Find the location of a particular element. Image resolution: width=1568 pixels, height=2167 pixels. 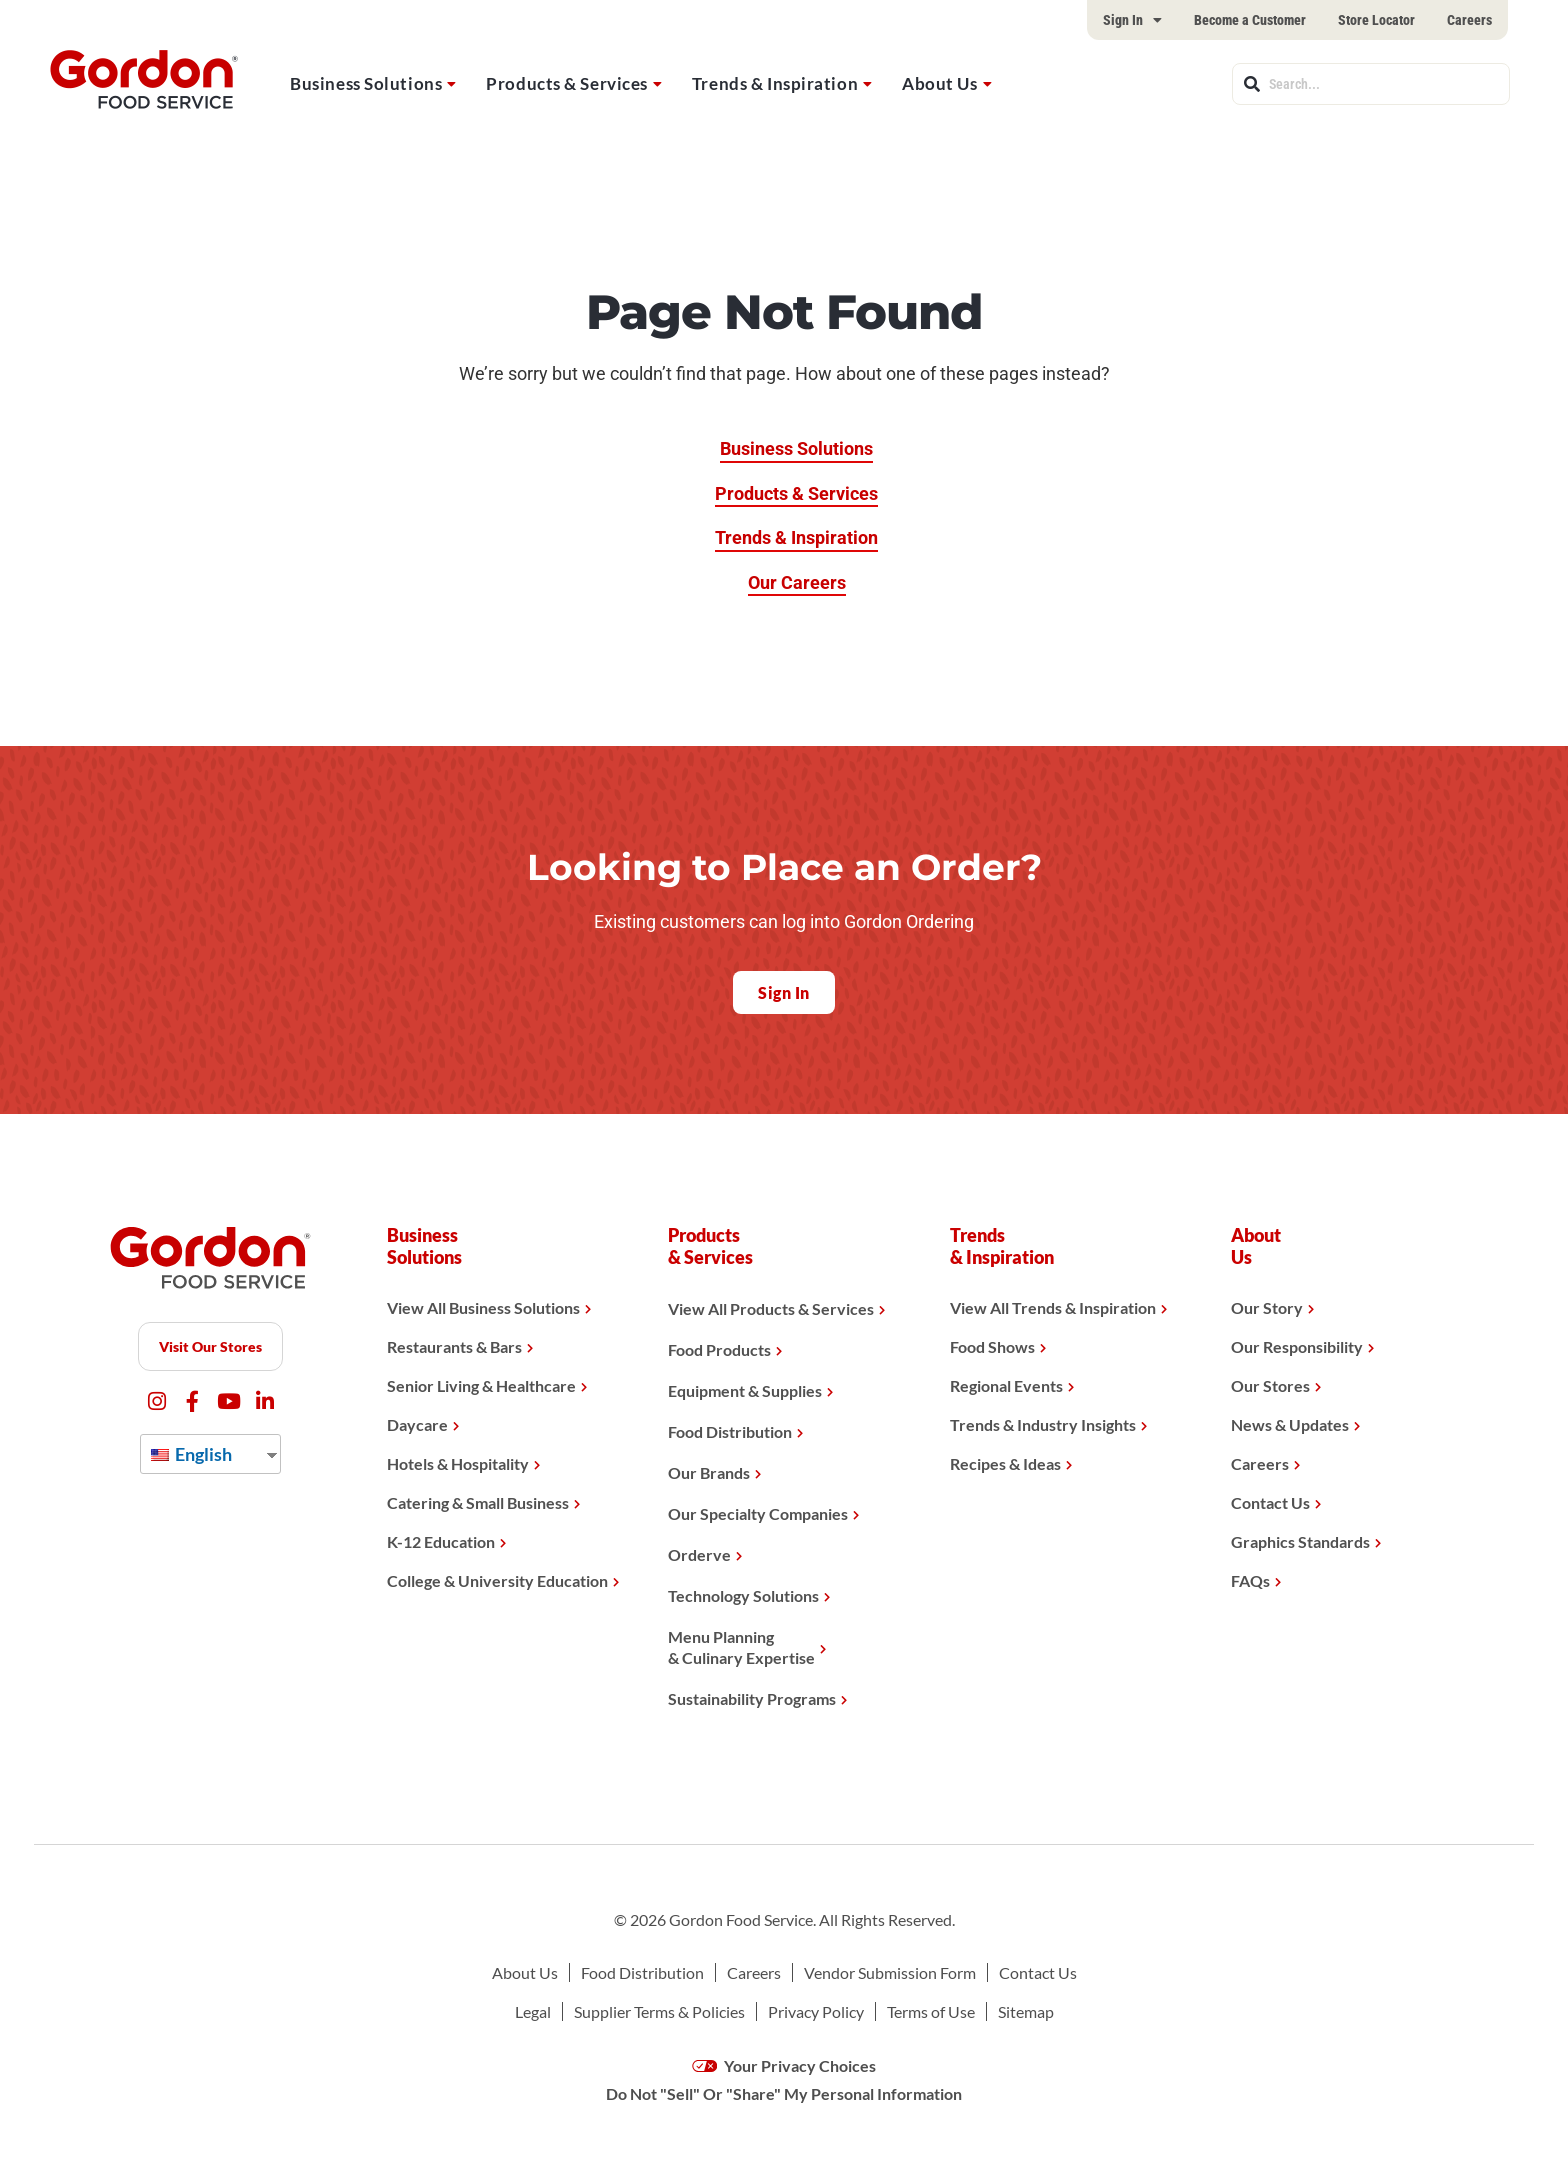

Restaurants & Bars is located at coordinates (454, 1346).